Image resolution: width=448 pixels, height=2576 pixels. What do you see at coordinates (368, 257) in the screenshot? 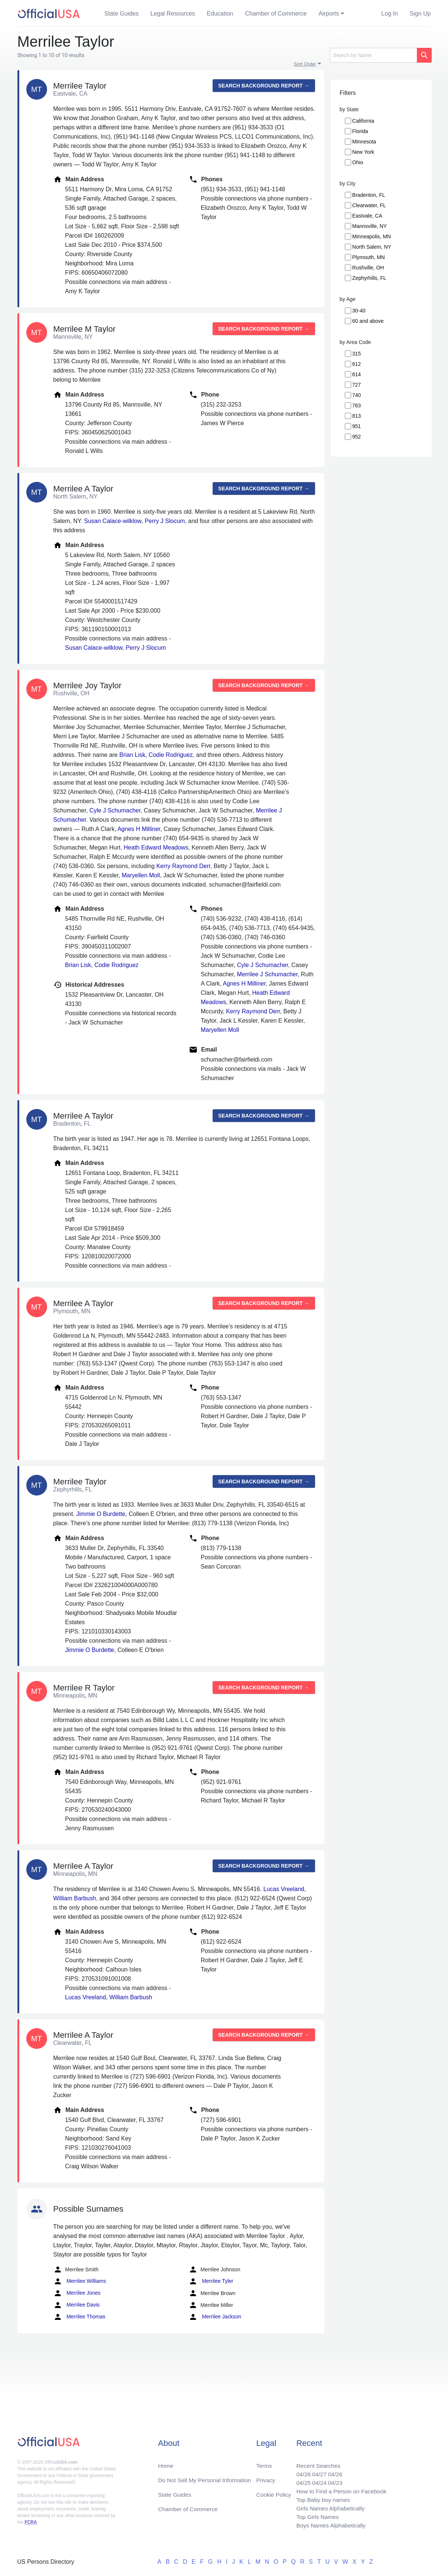
I see `Plymouth, MN` at bounding box center [368, 257].